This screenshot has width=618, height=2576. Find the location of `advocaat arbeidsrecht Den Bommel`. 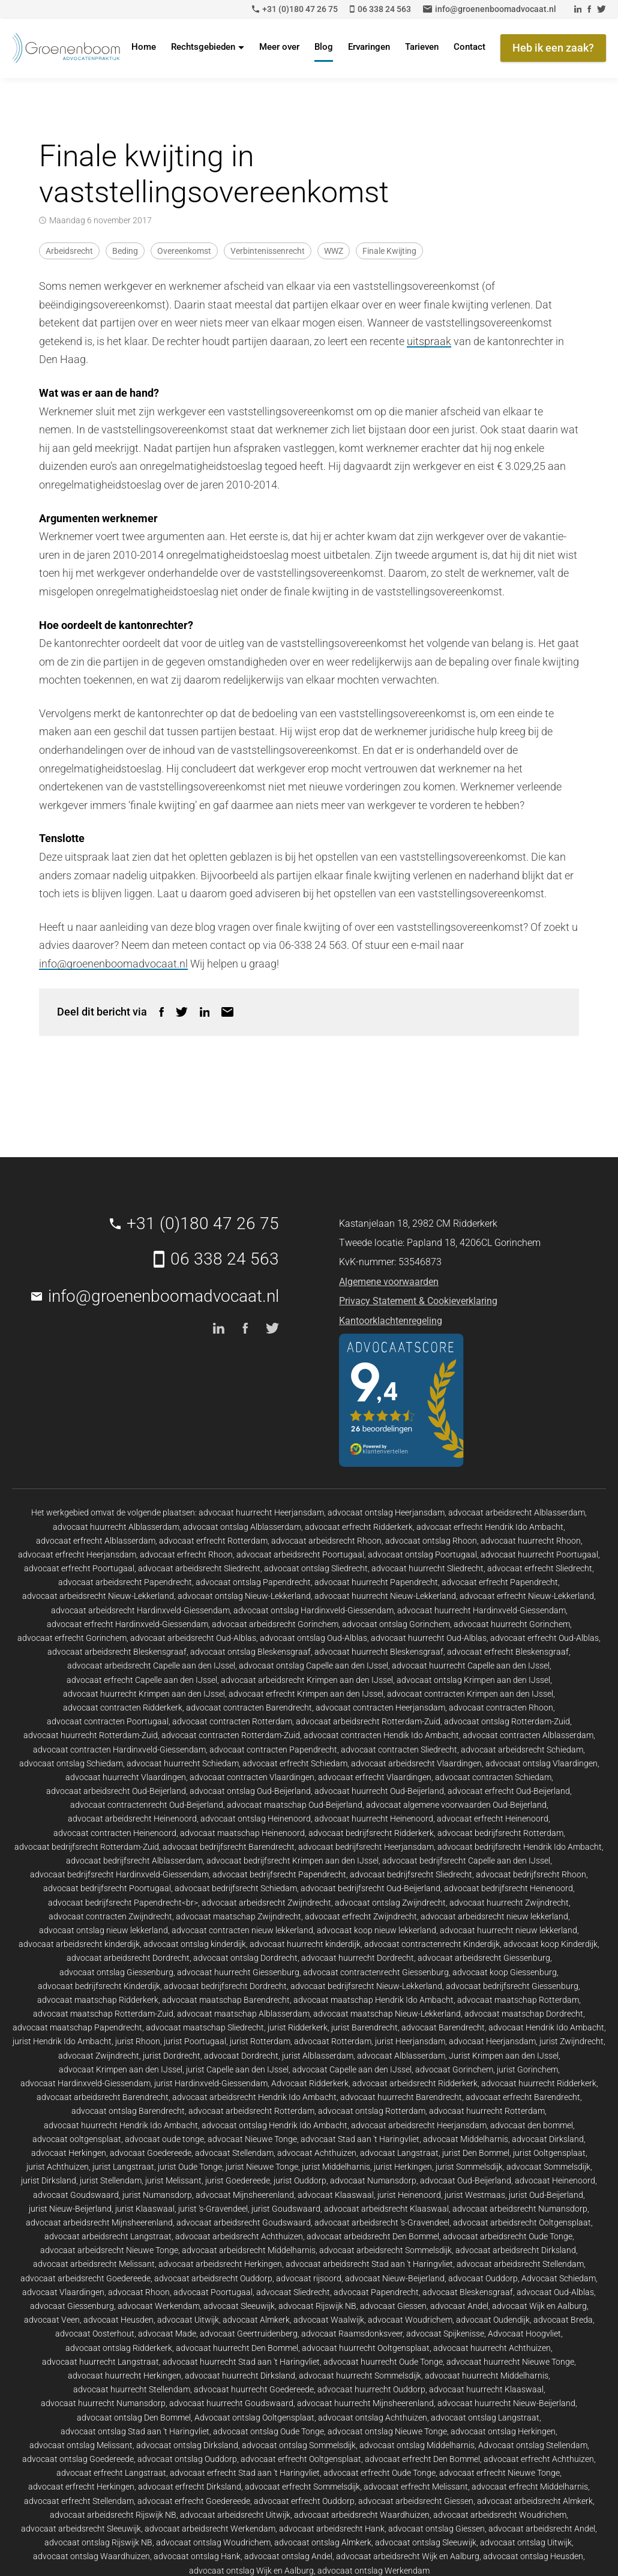

advocaat arbeidsrecht Den Bommel is located at coordinates (373, 2236).